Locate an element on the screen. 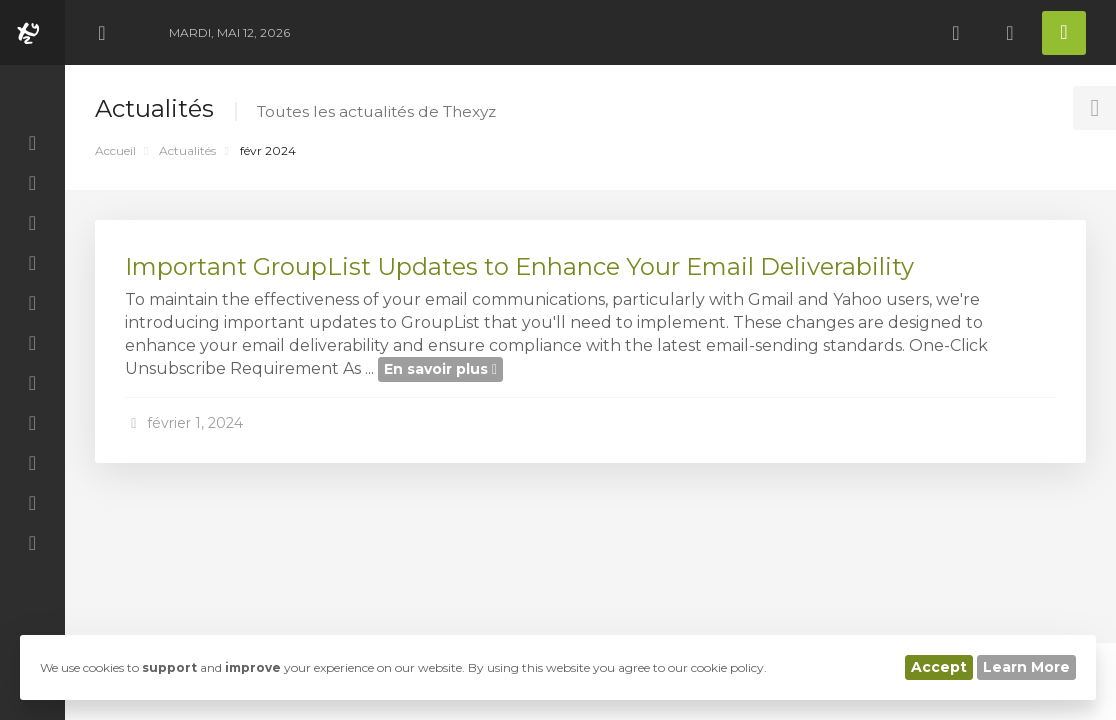 This screenshot has width=1116, height=720. En savoir plus is located at coordinates (440, 369).